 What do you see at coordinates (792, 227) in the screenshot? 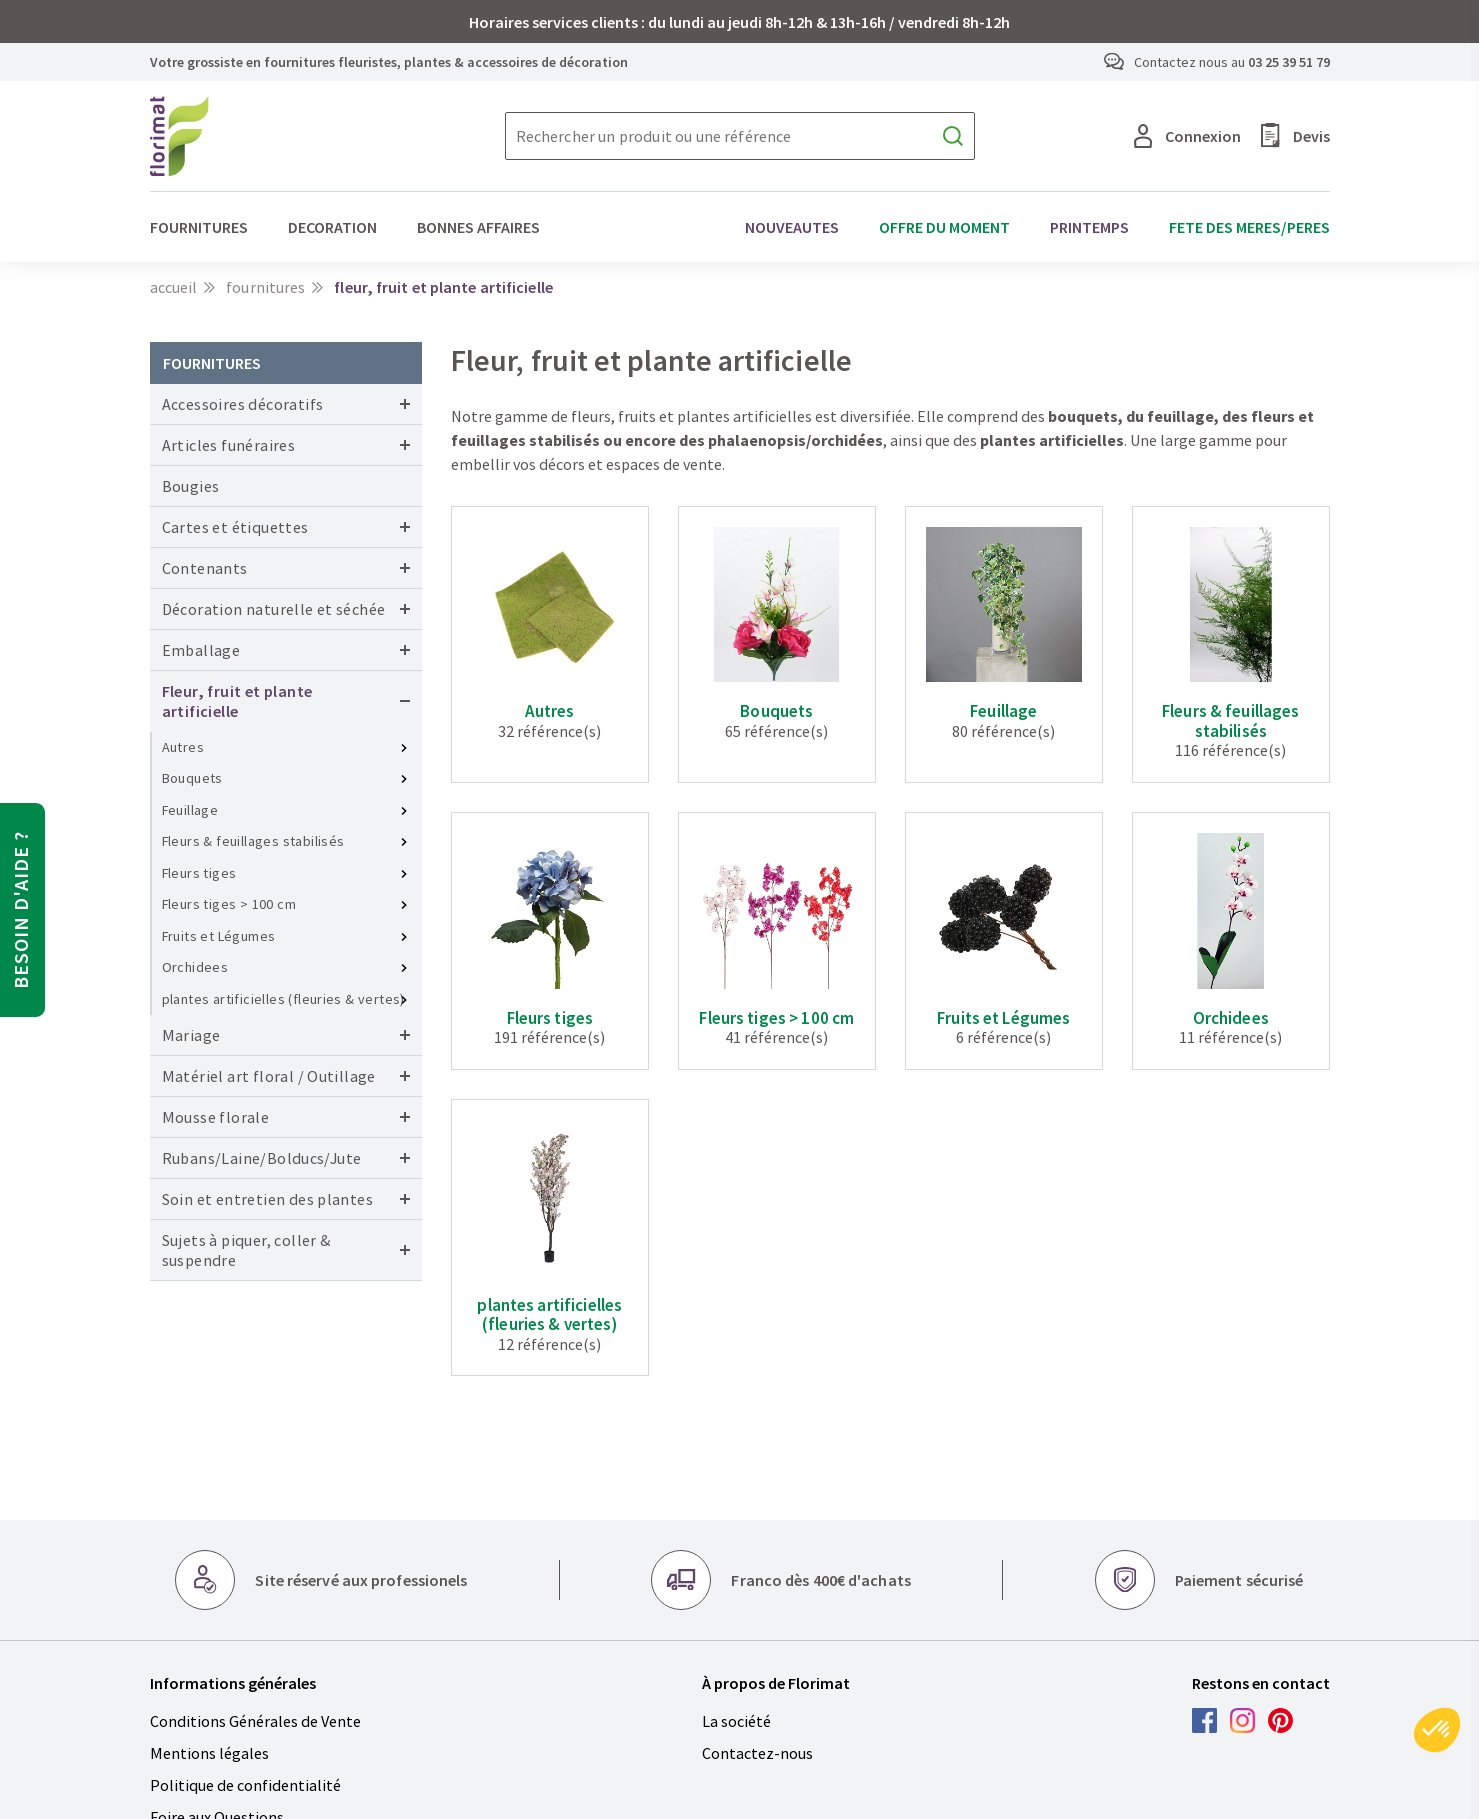
I see `NOUVEAUTES` at bounding box center [792, 227].